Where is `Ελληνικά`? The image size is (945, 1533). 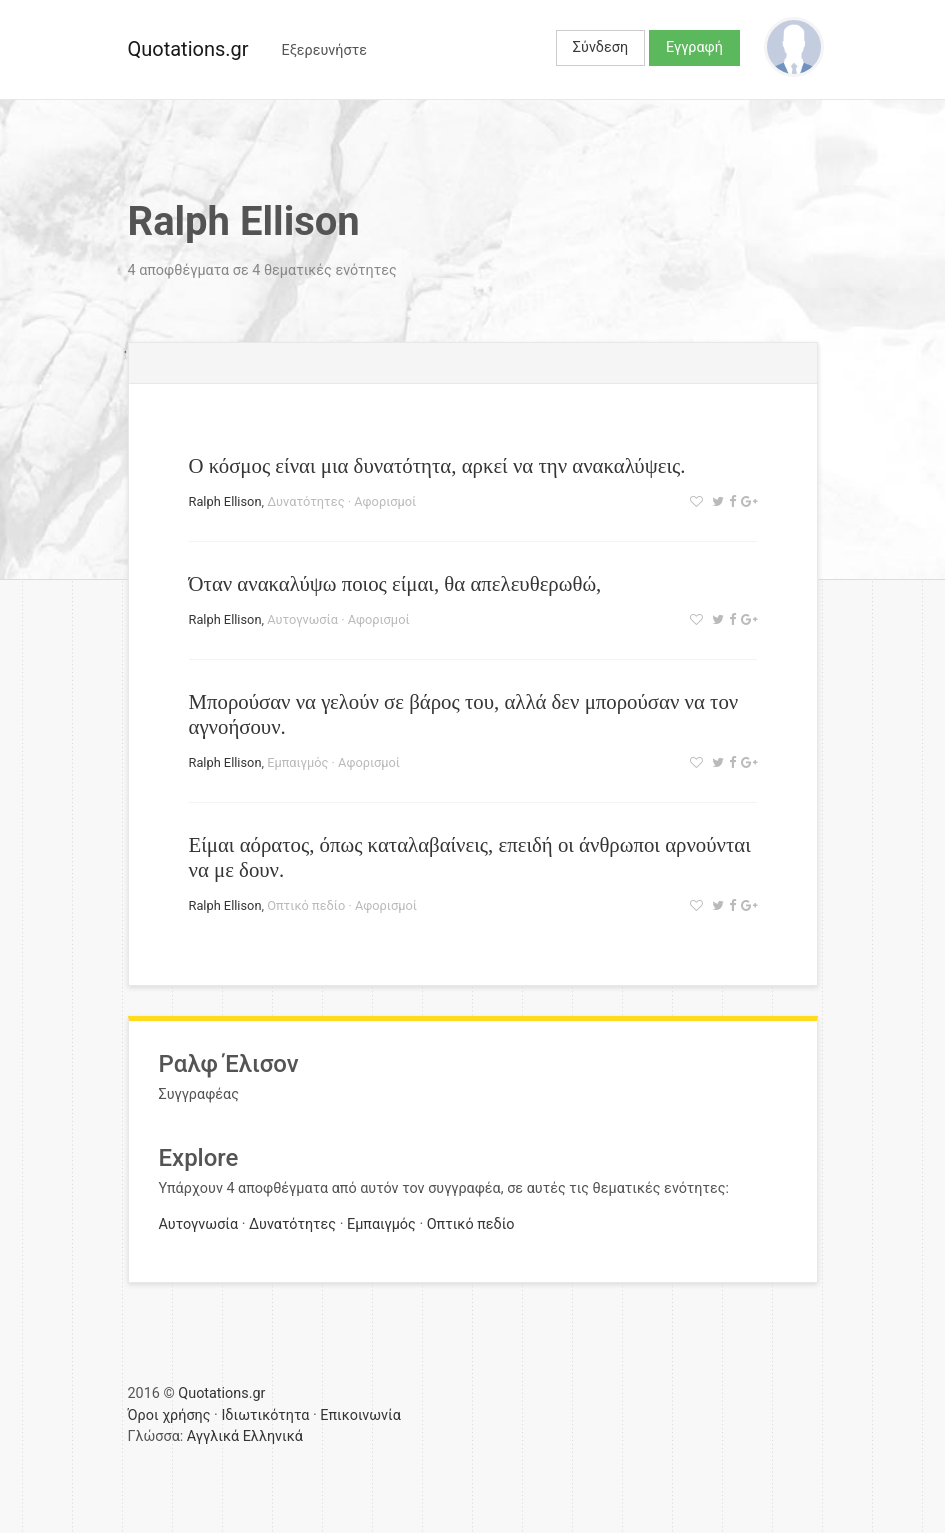
Ελληνικά is located at coordinates (273, 1436).